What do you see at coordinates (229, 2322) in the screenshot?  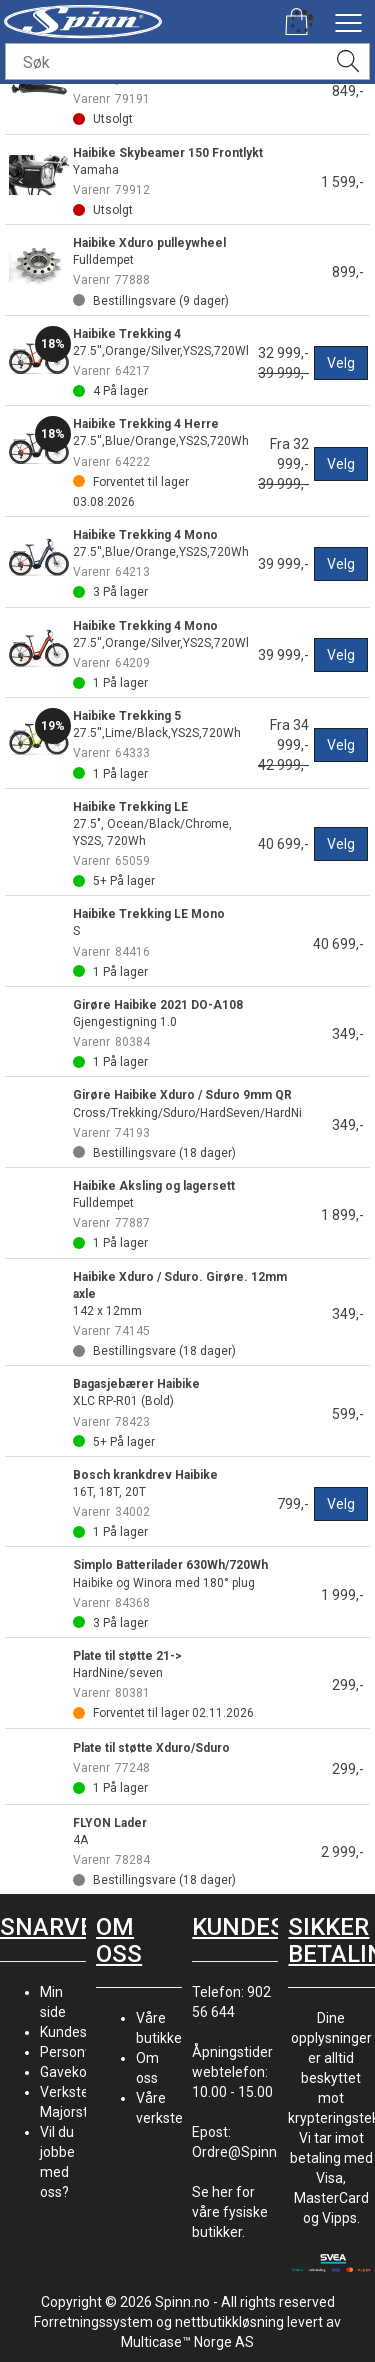 I see `nettbutikkløsning` at bounding box center [229, 2322].